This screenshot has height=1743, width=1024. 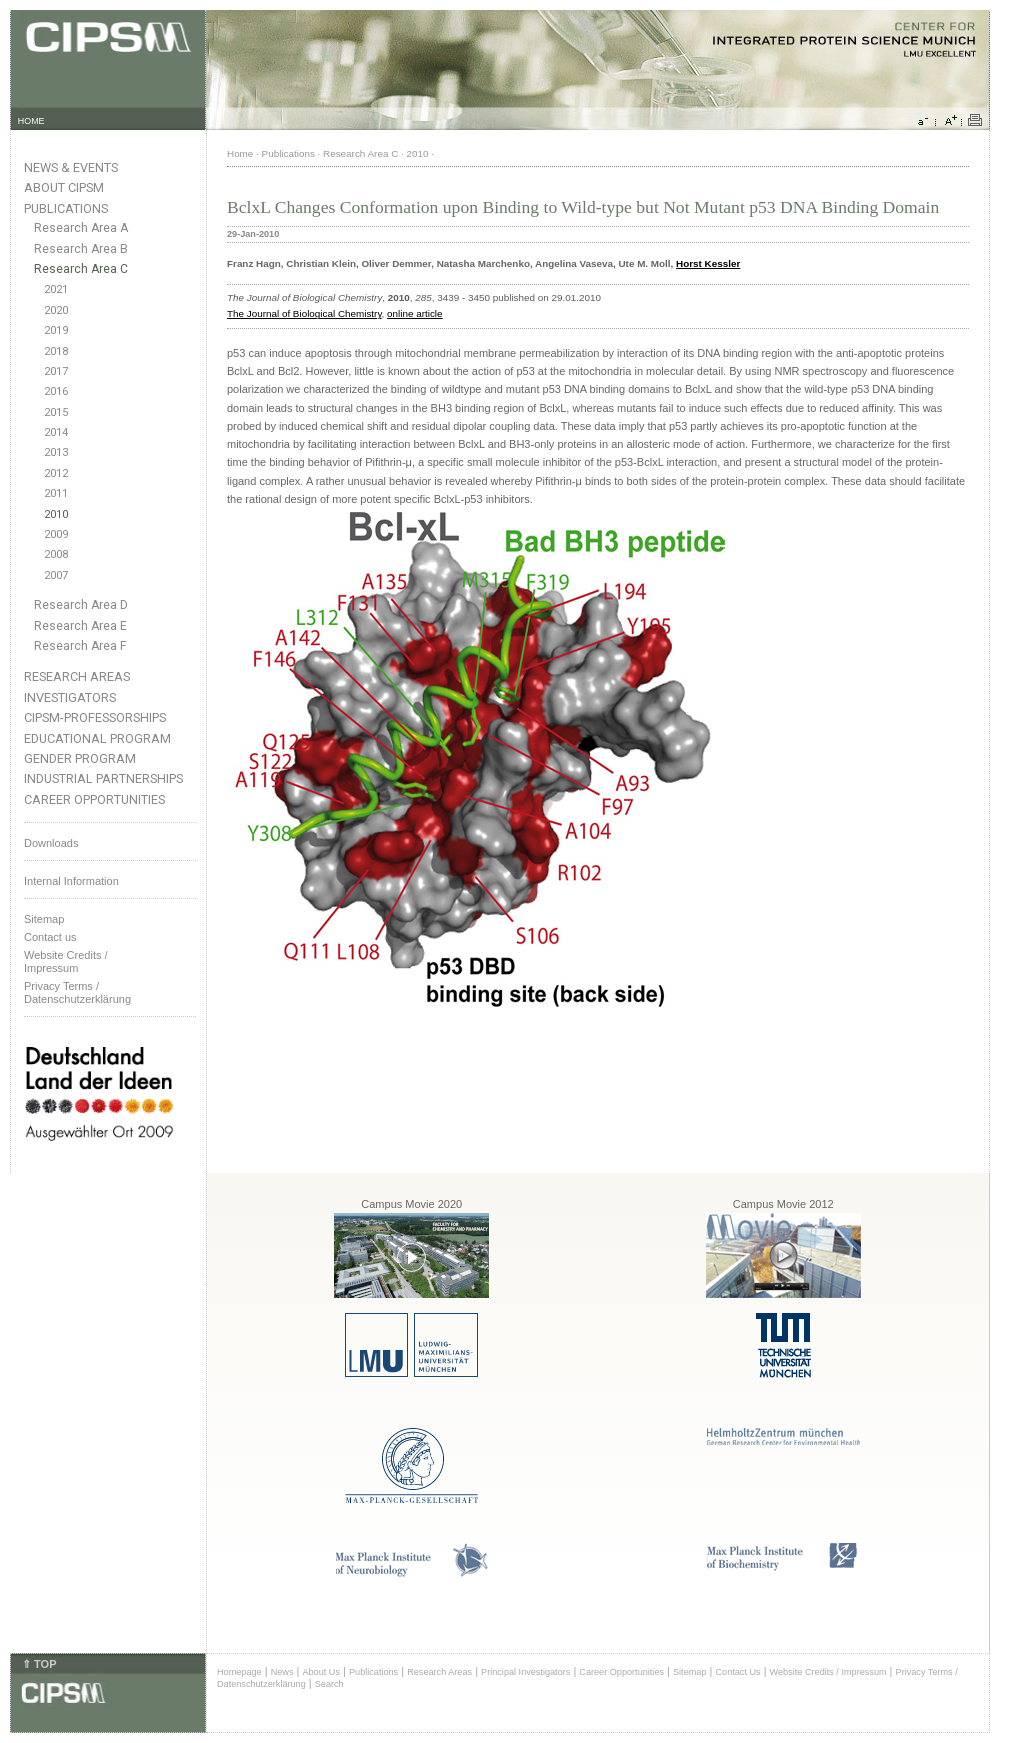 What do you see at coordinates (56, 412) in the screenshot?
I see `2015` at bounding box center [56, 412].